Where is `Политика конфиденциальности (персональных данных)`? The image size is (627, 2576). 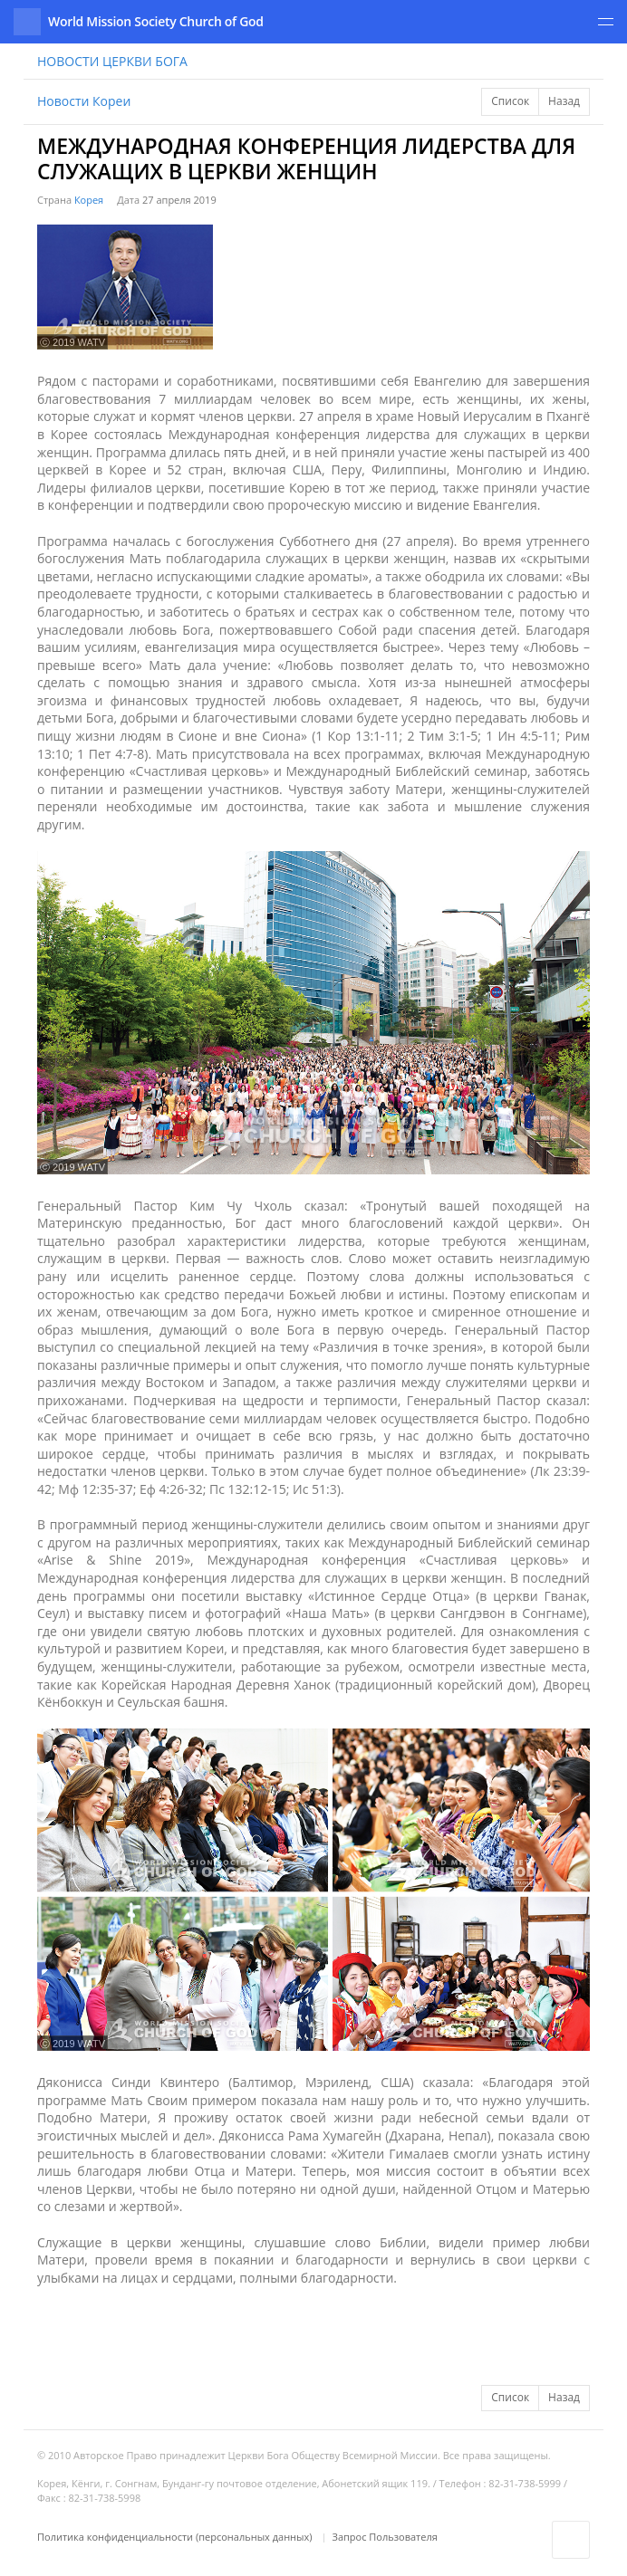 Политика конфиденциальности (персональных данных) is located at coordinates (175, 2536).